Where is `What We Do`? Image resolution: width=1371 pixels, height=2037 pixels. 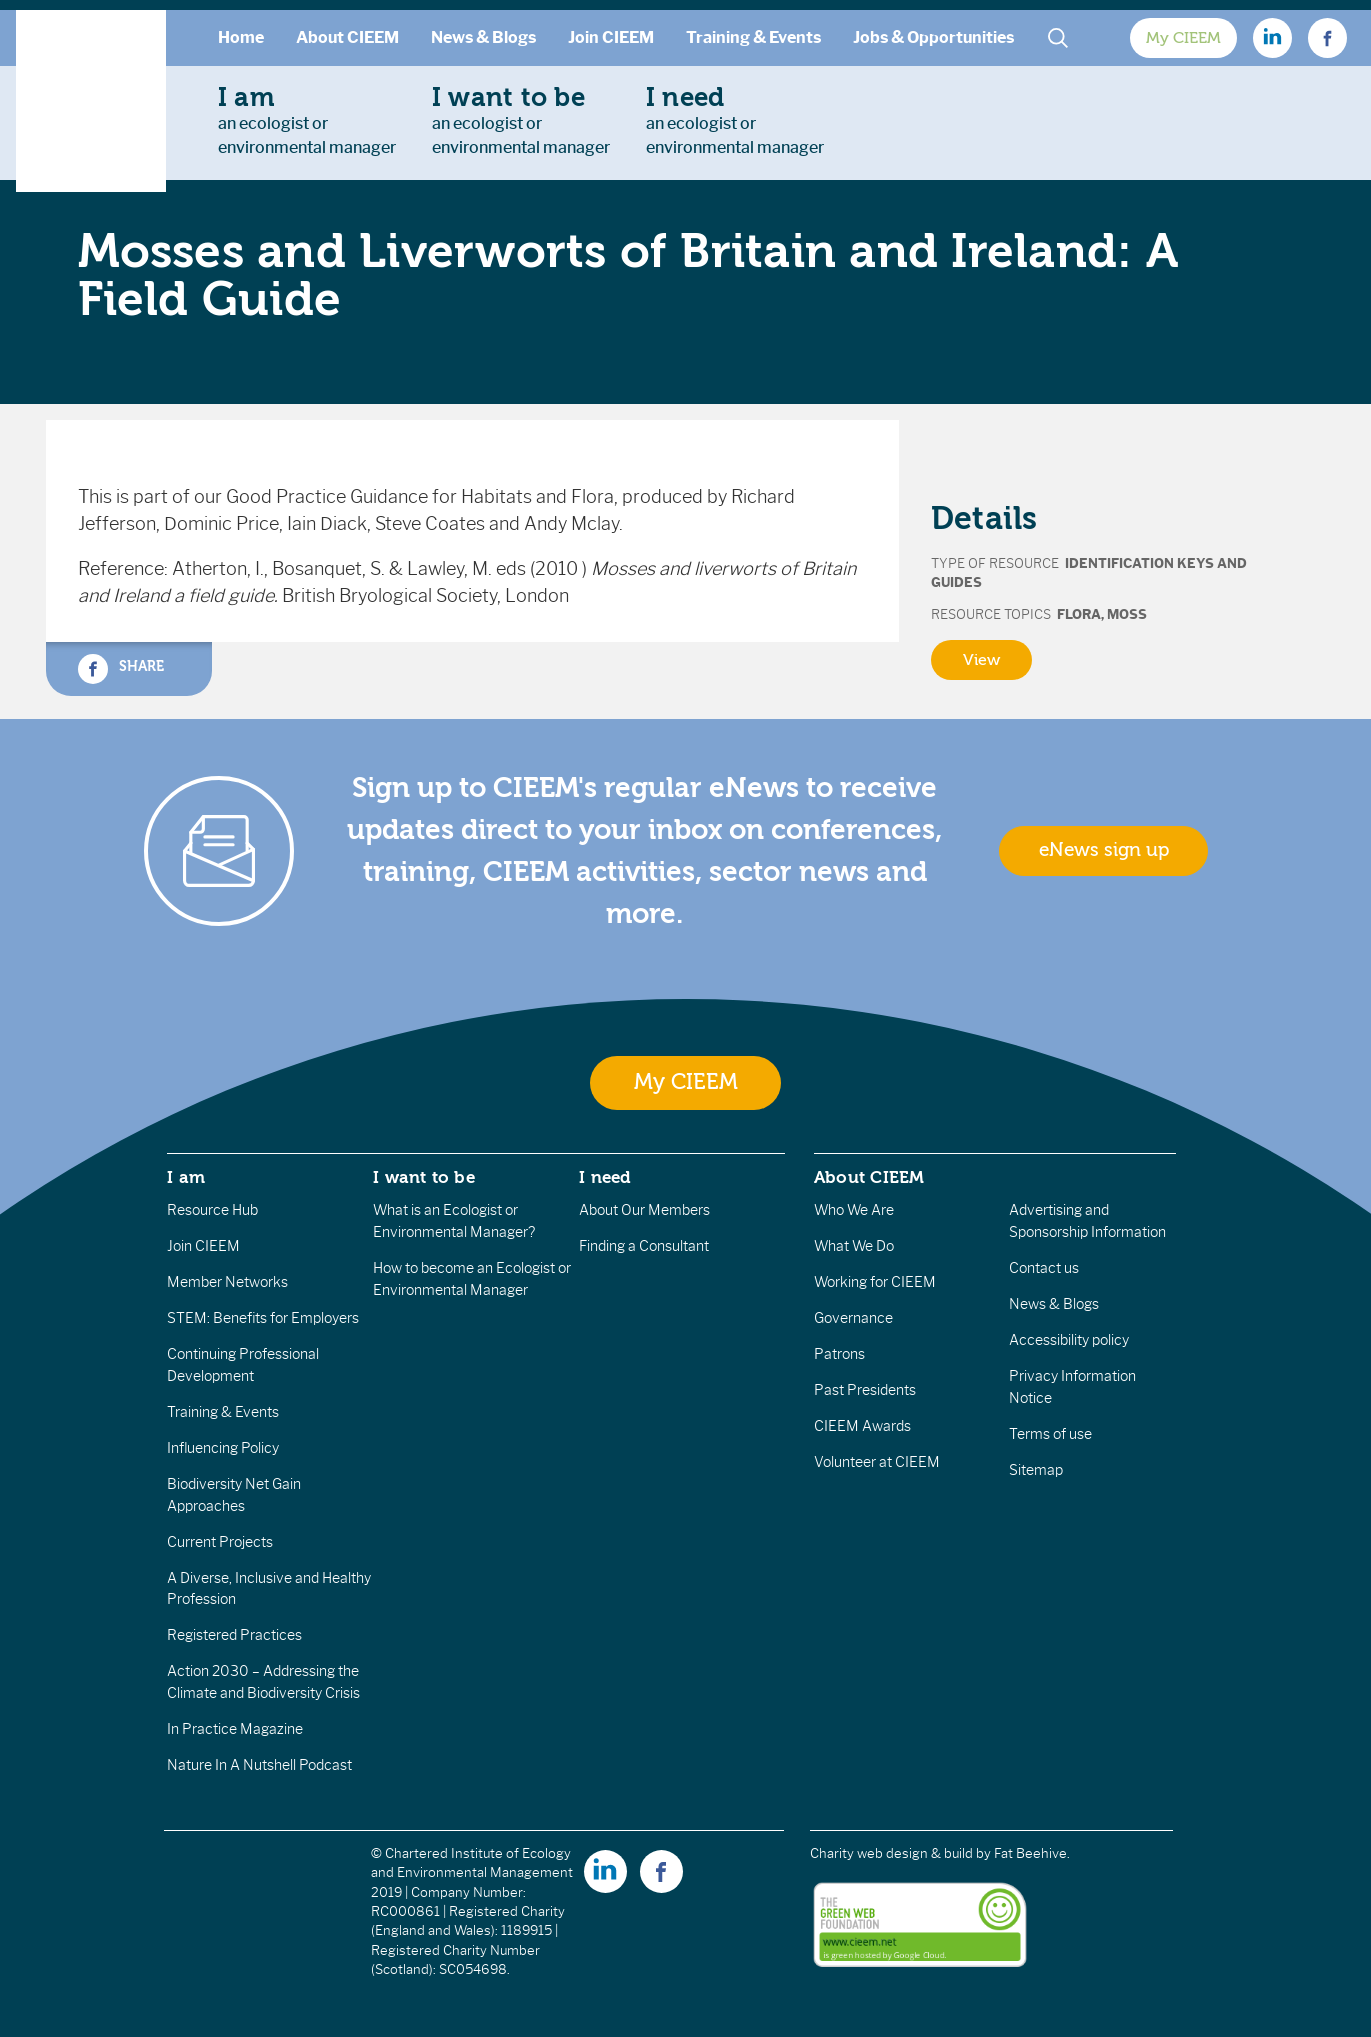 What We Do is located at coordinates (854, 1246).